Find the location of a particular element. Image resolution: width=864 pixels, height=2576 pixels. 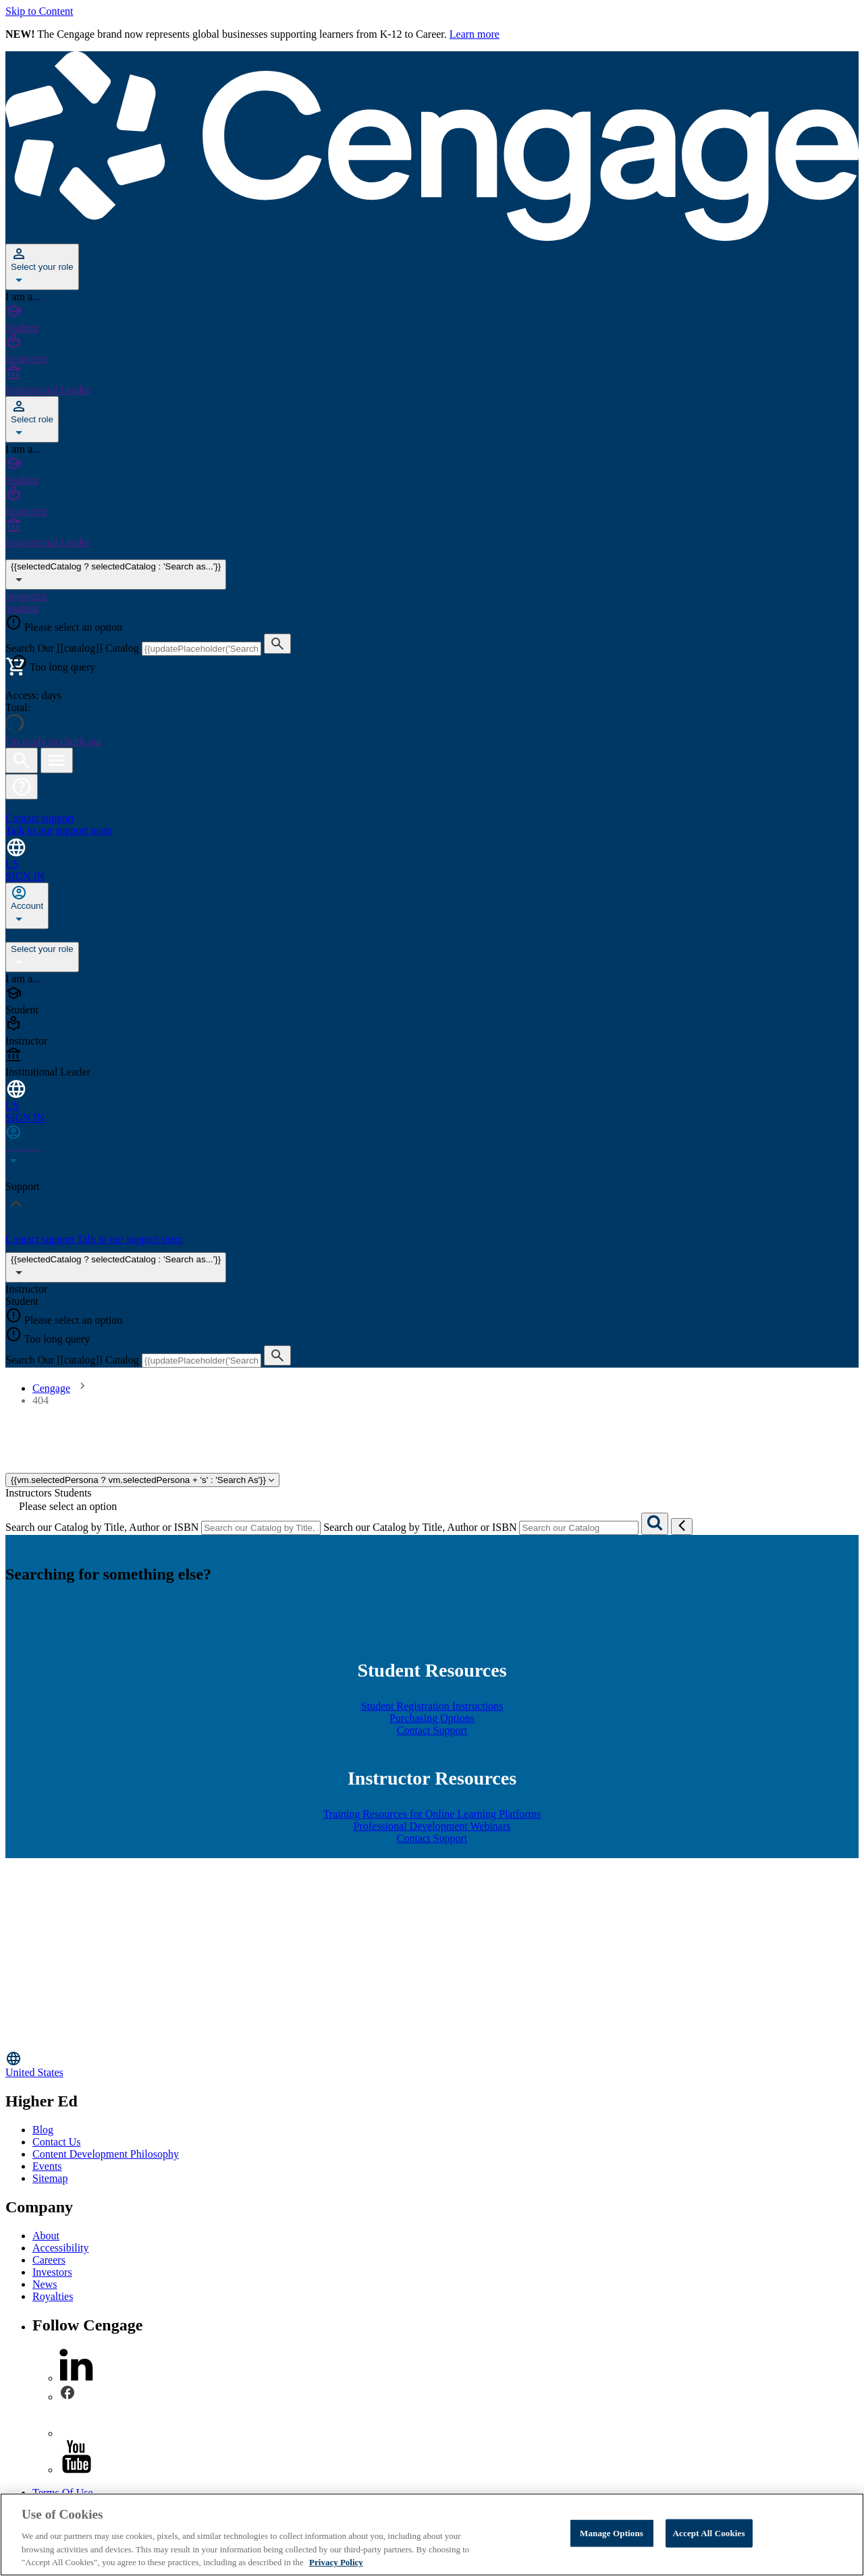

[Change region, current region United States] is located at coordinates (432, 2064).